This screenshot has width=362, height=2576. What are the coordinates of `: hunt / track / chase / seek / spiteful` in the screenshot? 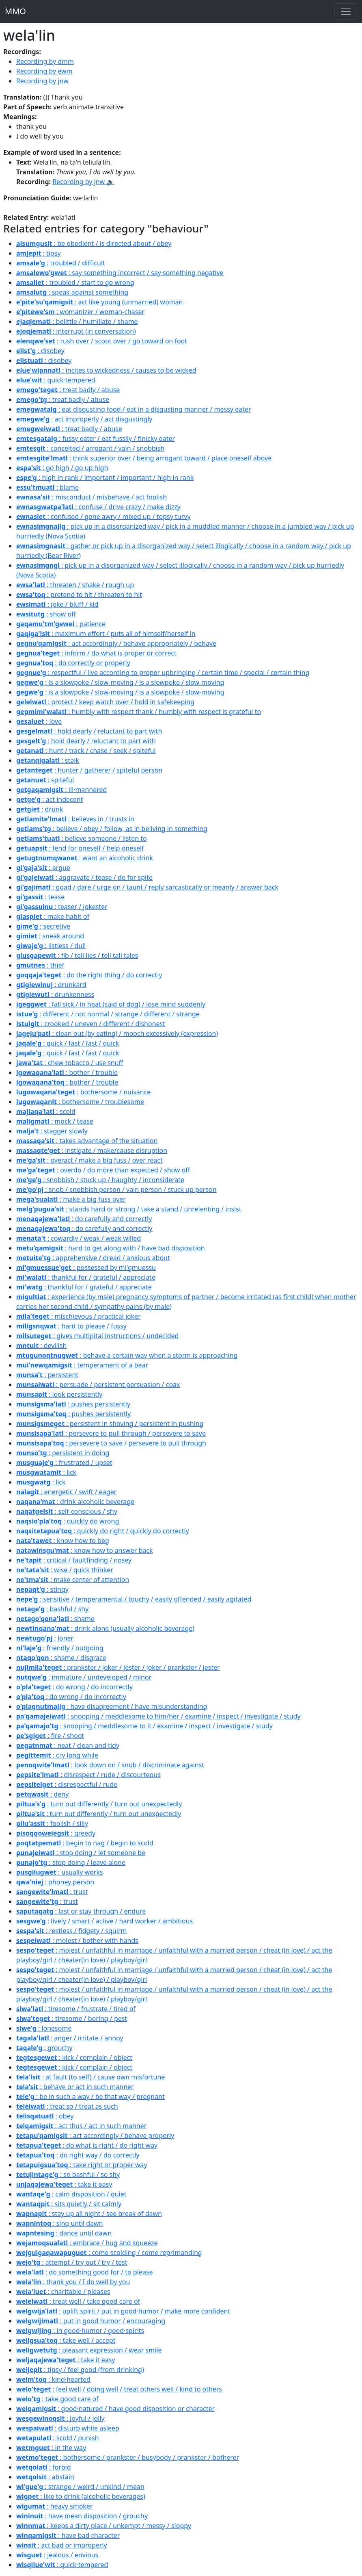 It's located at (86, 750).